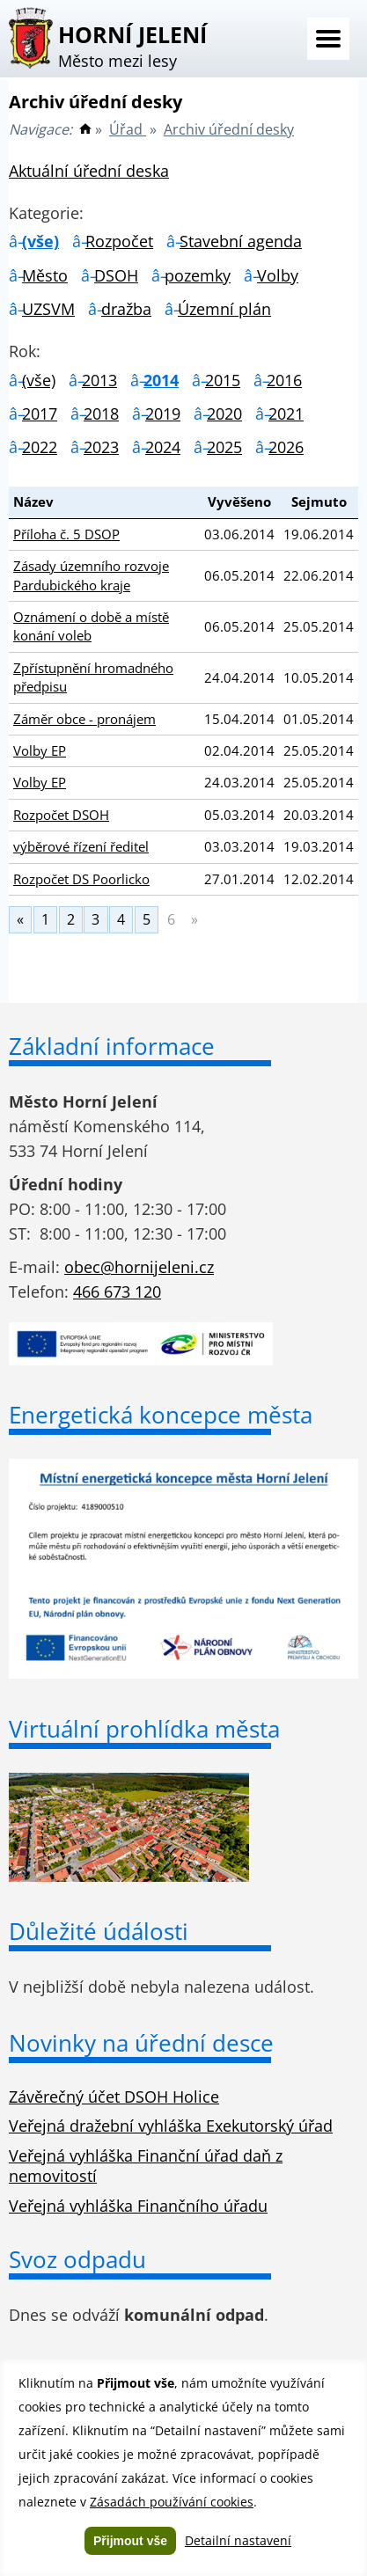 This screenshot has width=367, height=2576. I want to click on 466 673 120, so click(117, 1291).